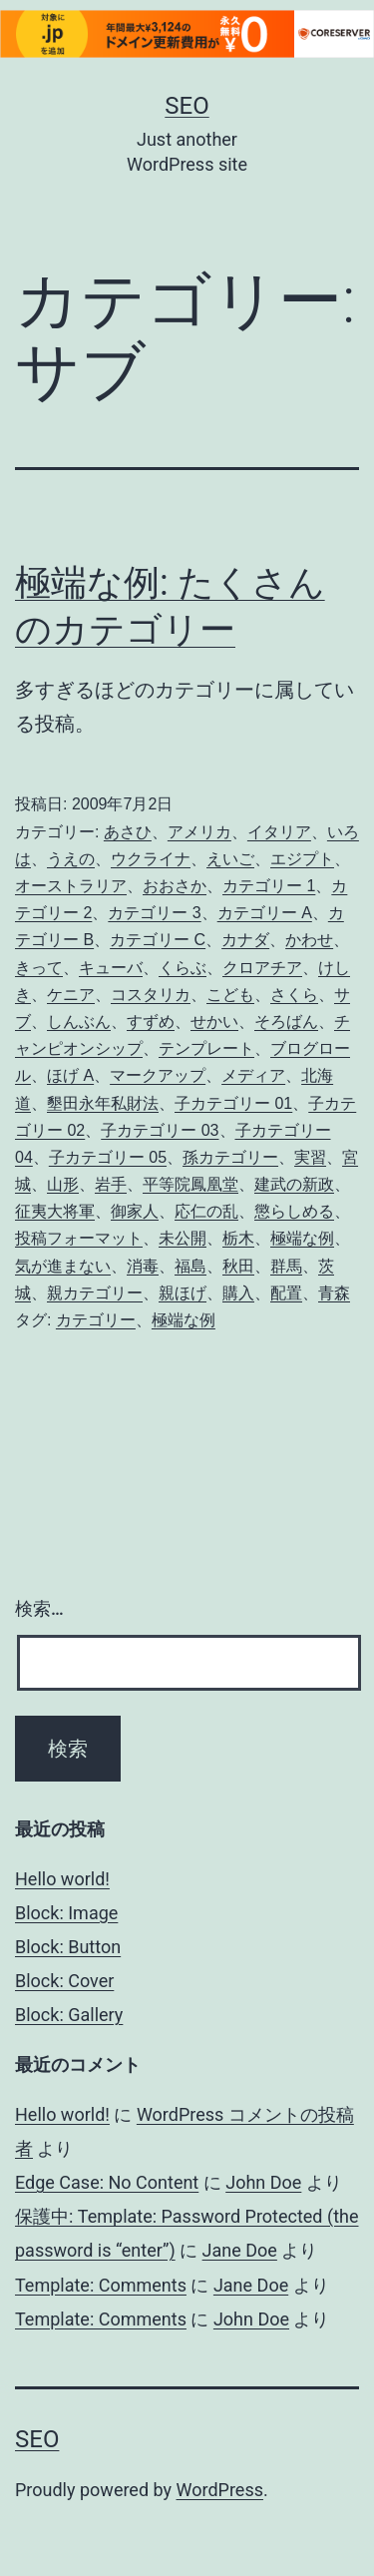  What do you see at coordinates (71, 858) in the screenshot?
I see `うえの` at bounding box center [71, 858].